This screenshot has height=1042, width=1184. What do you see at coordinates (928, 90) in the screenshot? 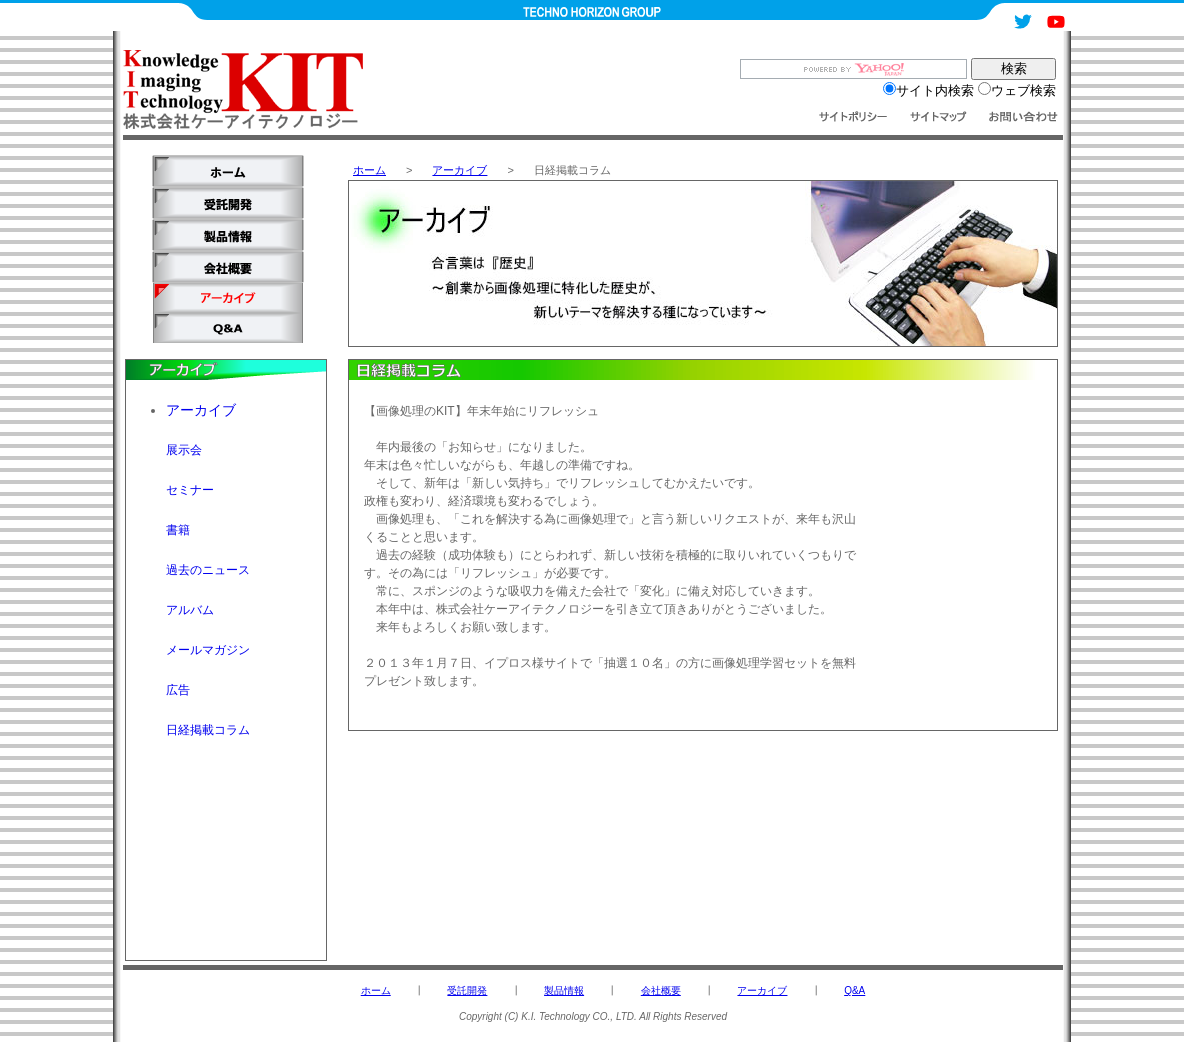
I see `サイト内検索` at bounding box center [928, 90].